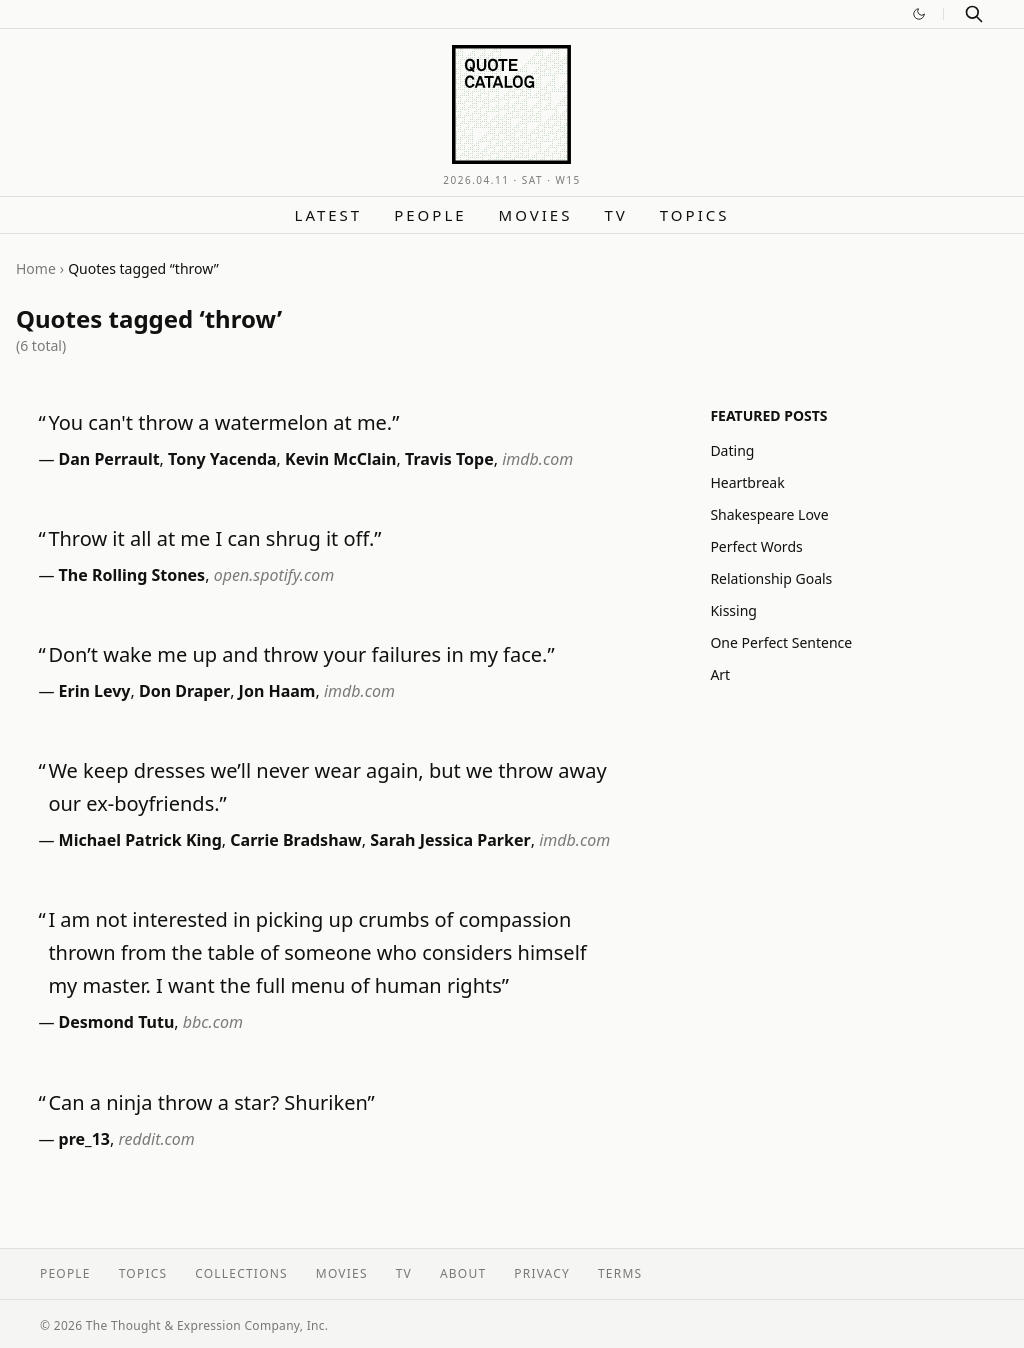 Image resolution: width=1024 pixels, height=1348 pixels. What do you see at coordinates (214, 538) in the screenshot?
I see `Throw it all at me I can shrug it off.”` at bounding box center [214, 538].